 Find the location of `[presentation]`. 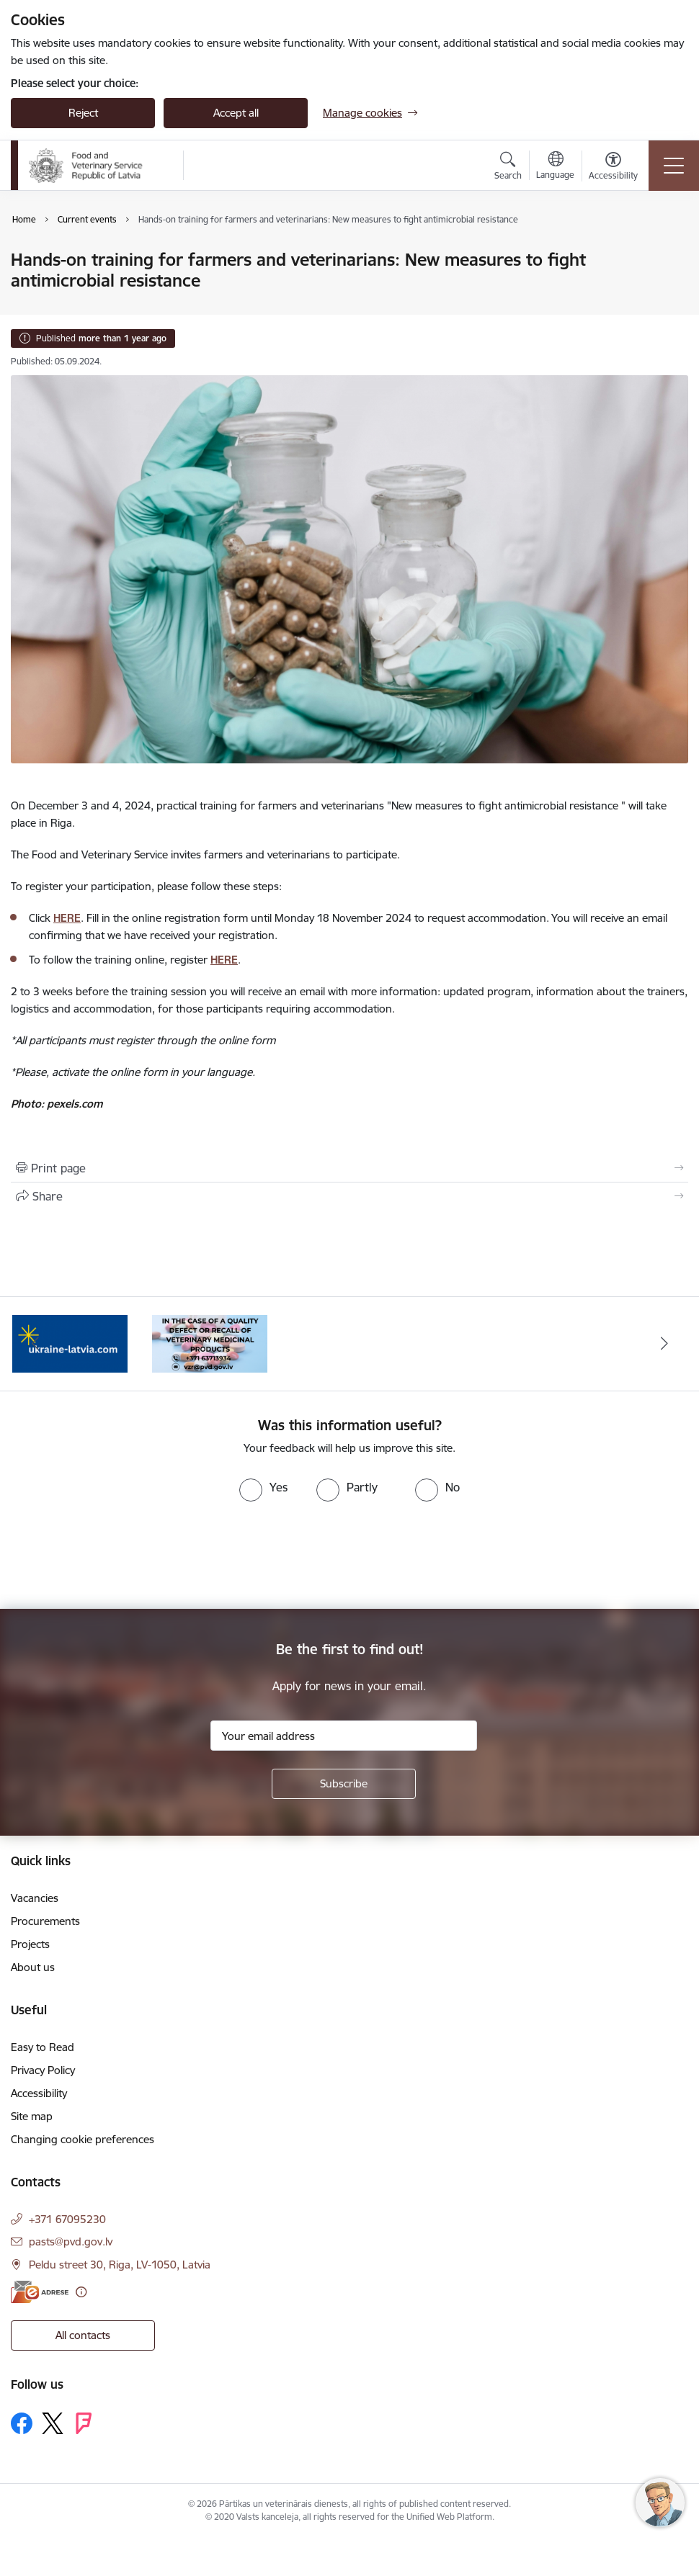

[presentation] is located at coordinates (120, 1555).